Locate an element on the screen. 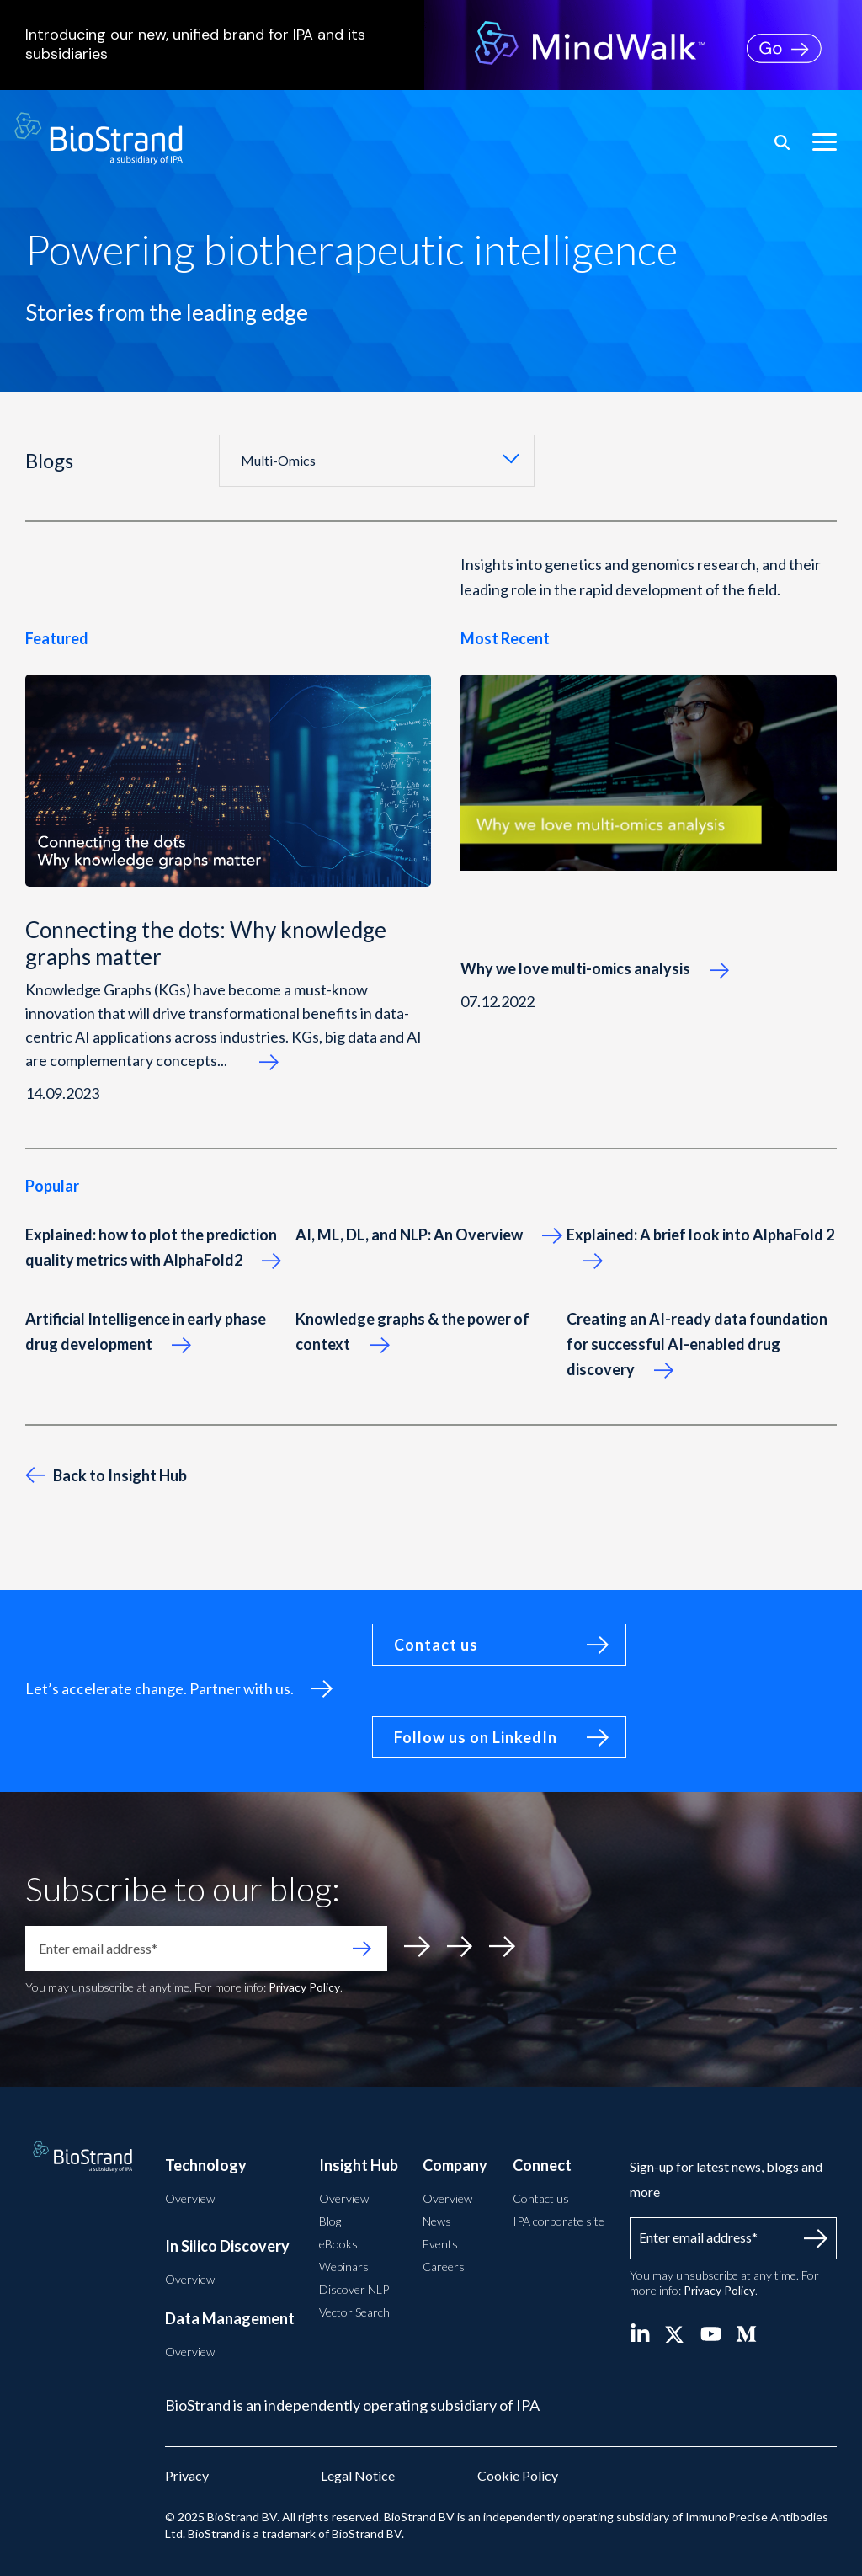 This screenshot has width=862, height=2576. In Silico Discovery [menuitem] is located at coordinates (227, 2246).